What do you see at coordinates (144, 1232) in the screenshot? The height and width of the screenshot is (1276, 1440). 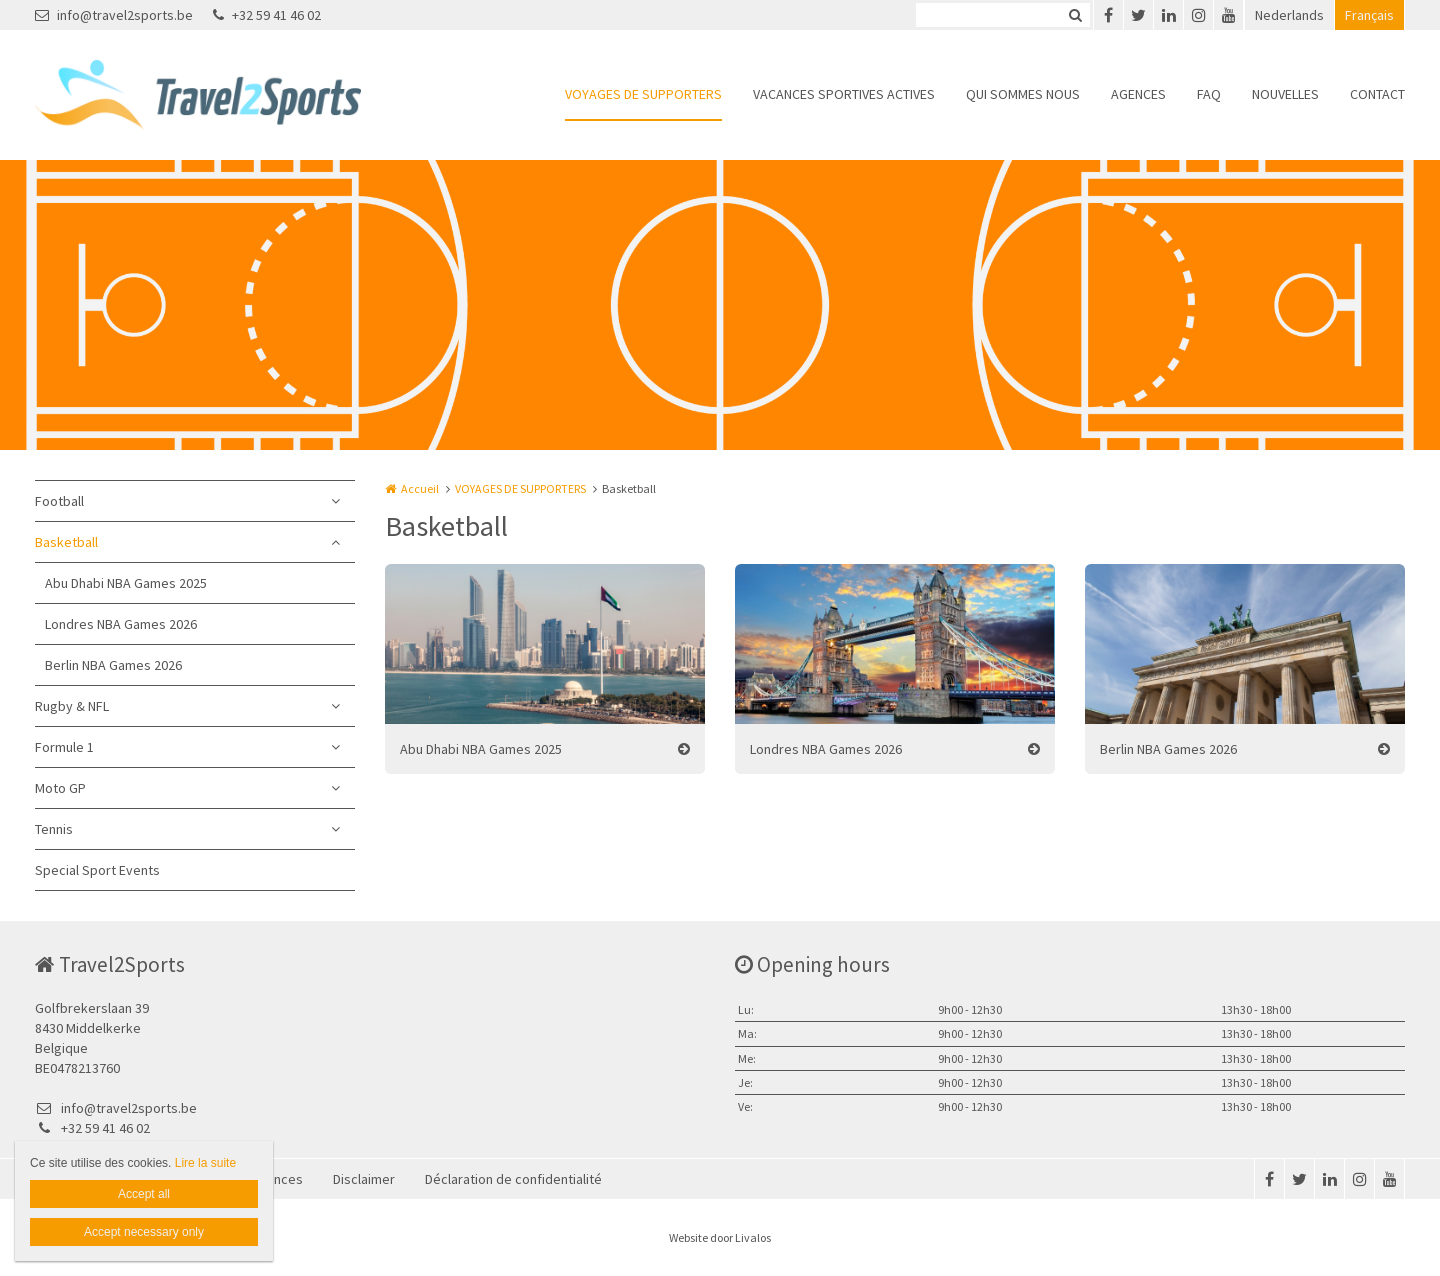 I see `Accept necessary only` at bounding box center [144, 1232].